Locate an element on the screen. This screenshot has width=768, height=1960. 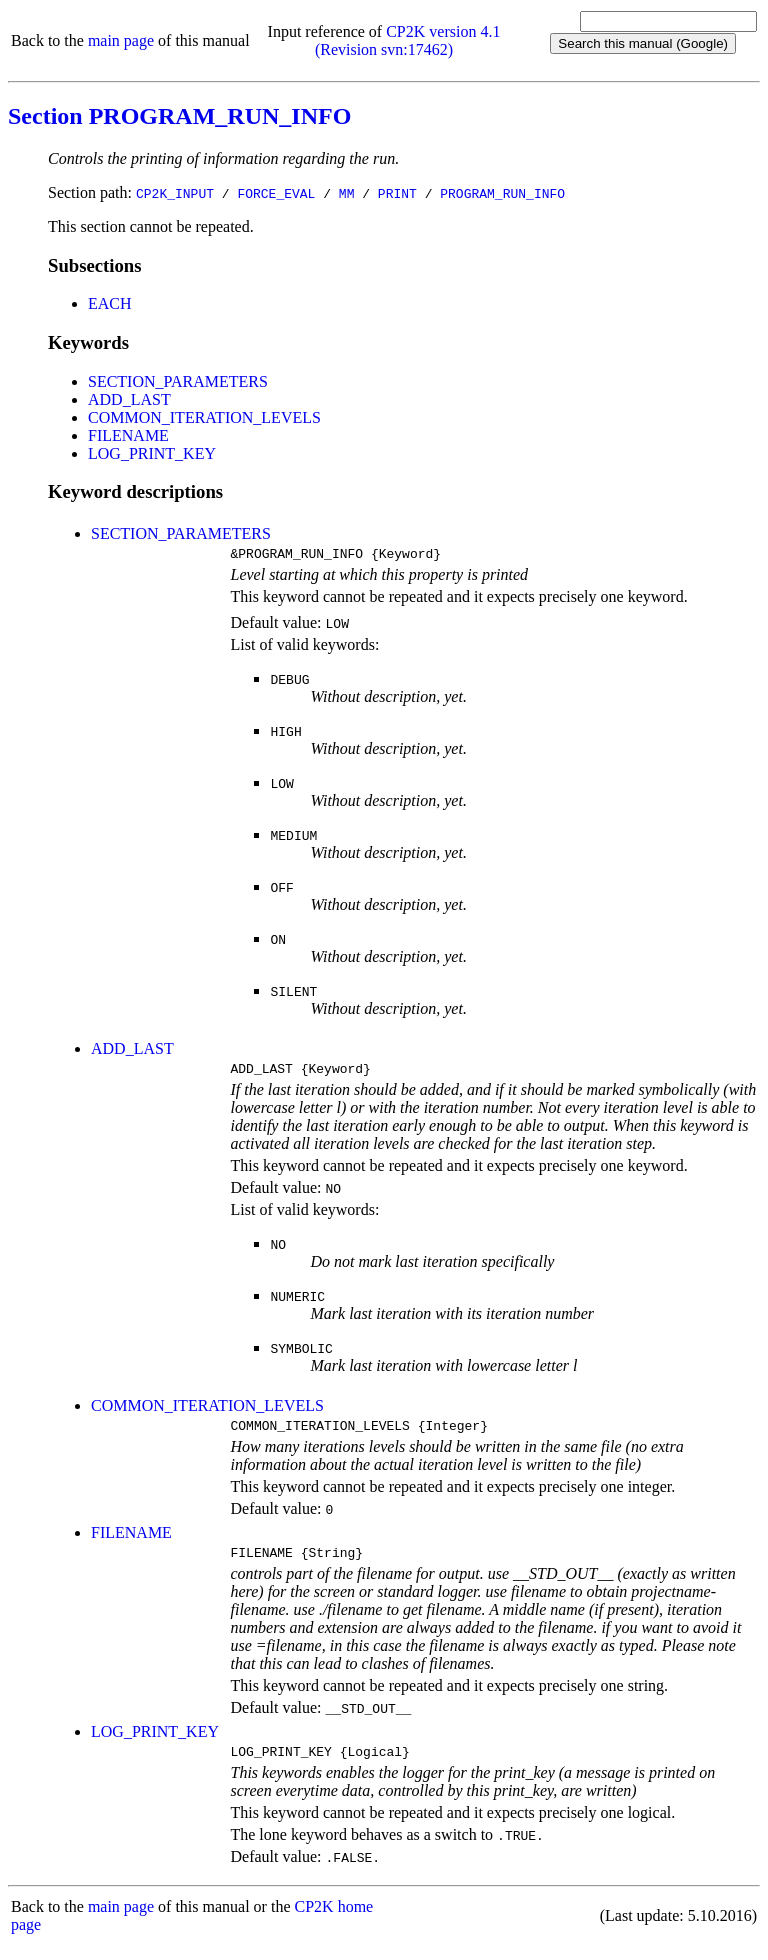
ADD_LAST is located at coordinates (129, 399).